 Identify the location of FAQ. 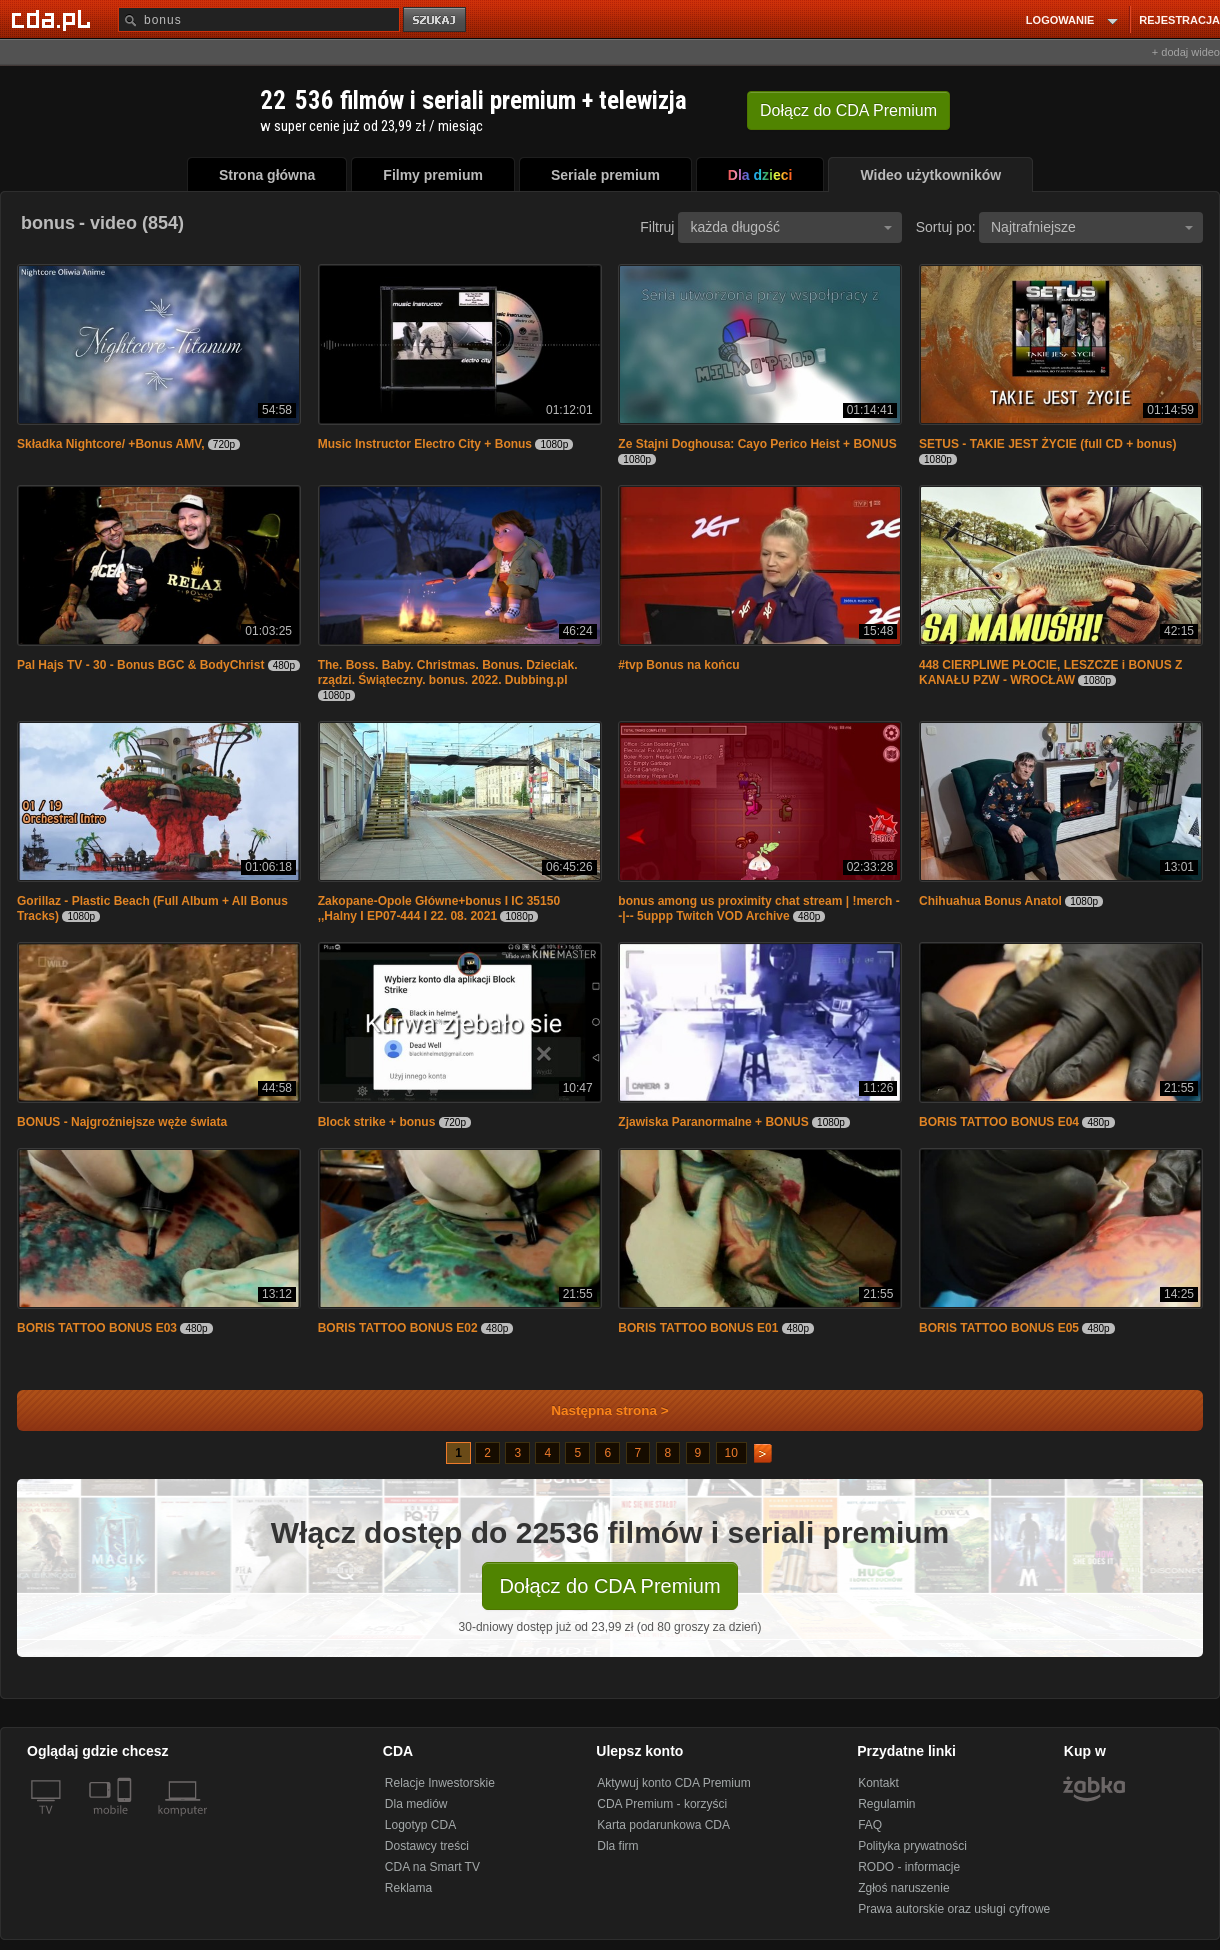
(870, 1825).